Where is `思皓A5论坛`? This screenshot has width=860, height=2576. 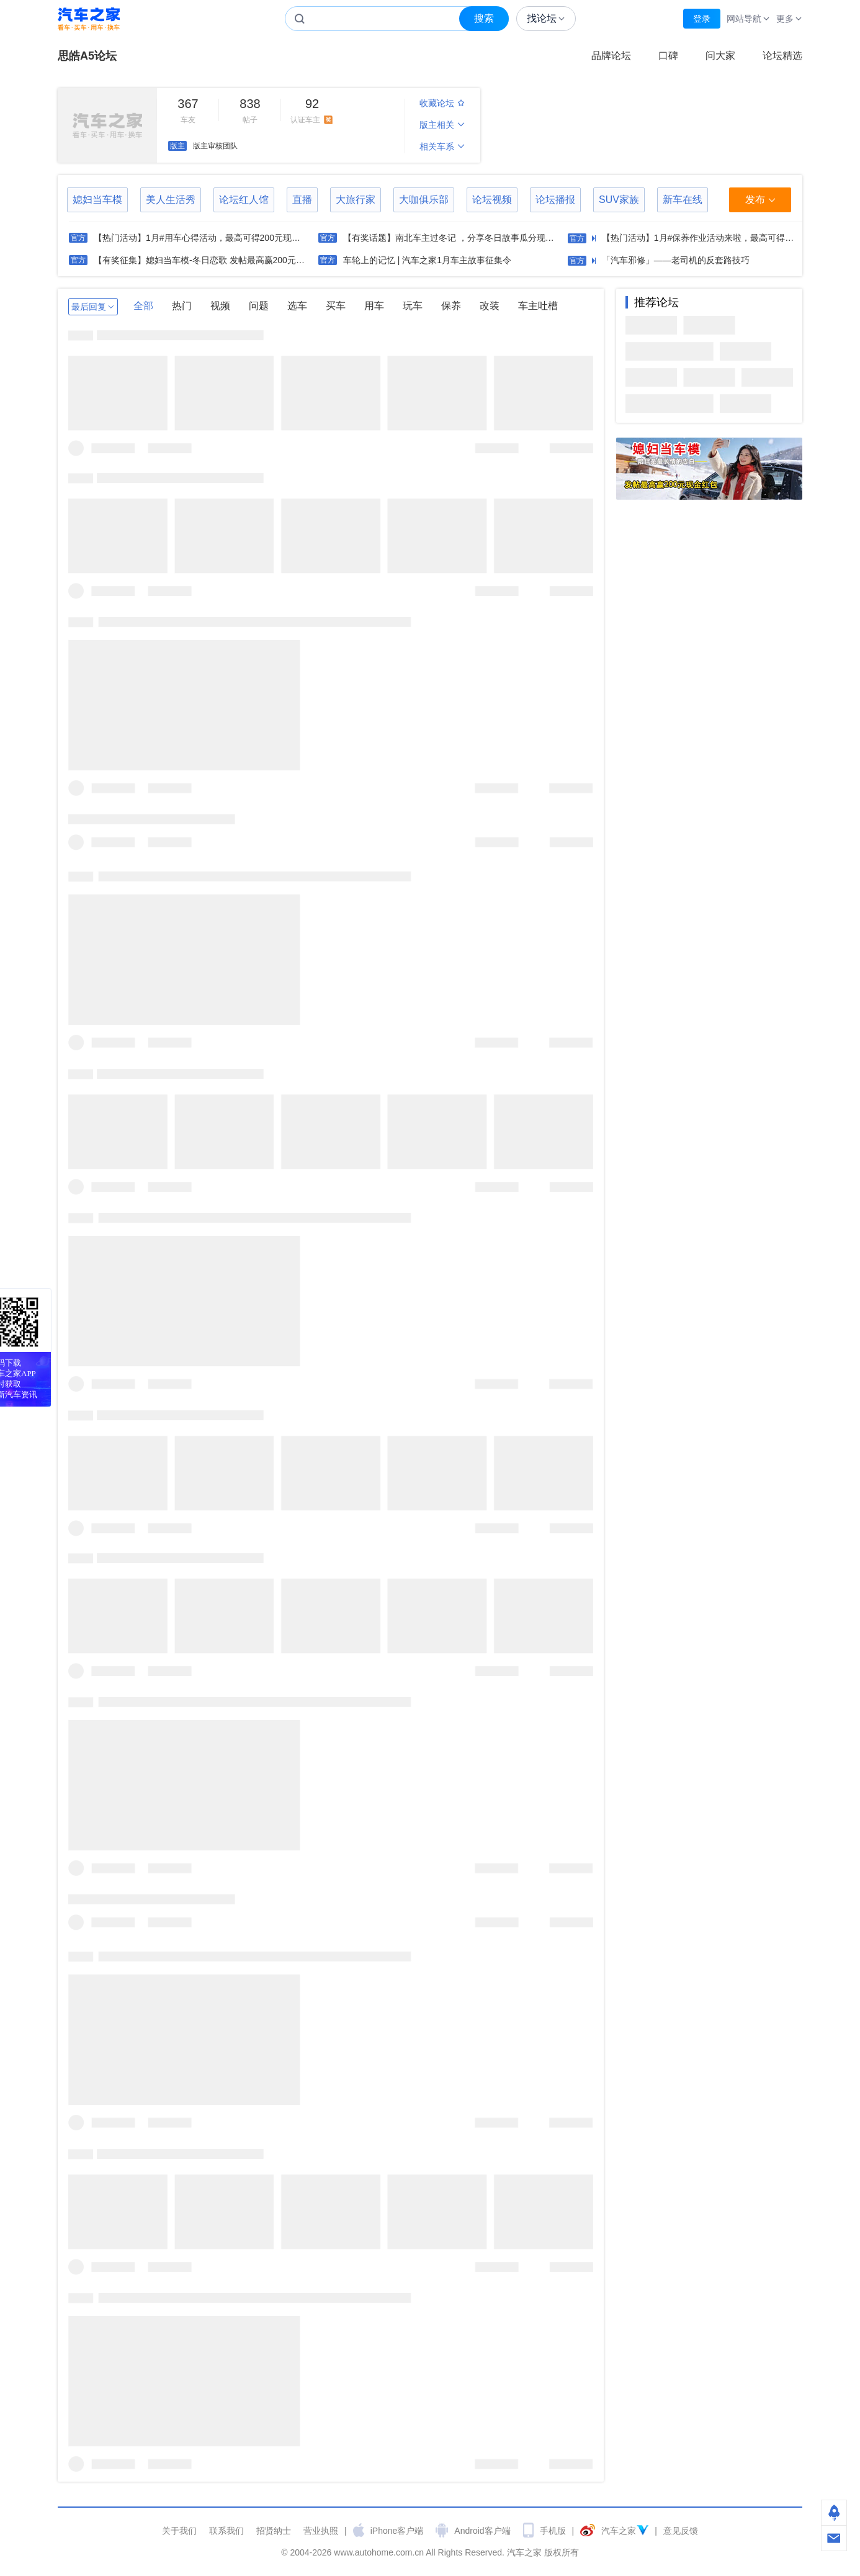
思皓A5论坛 is located at coordinates (87, 56).